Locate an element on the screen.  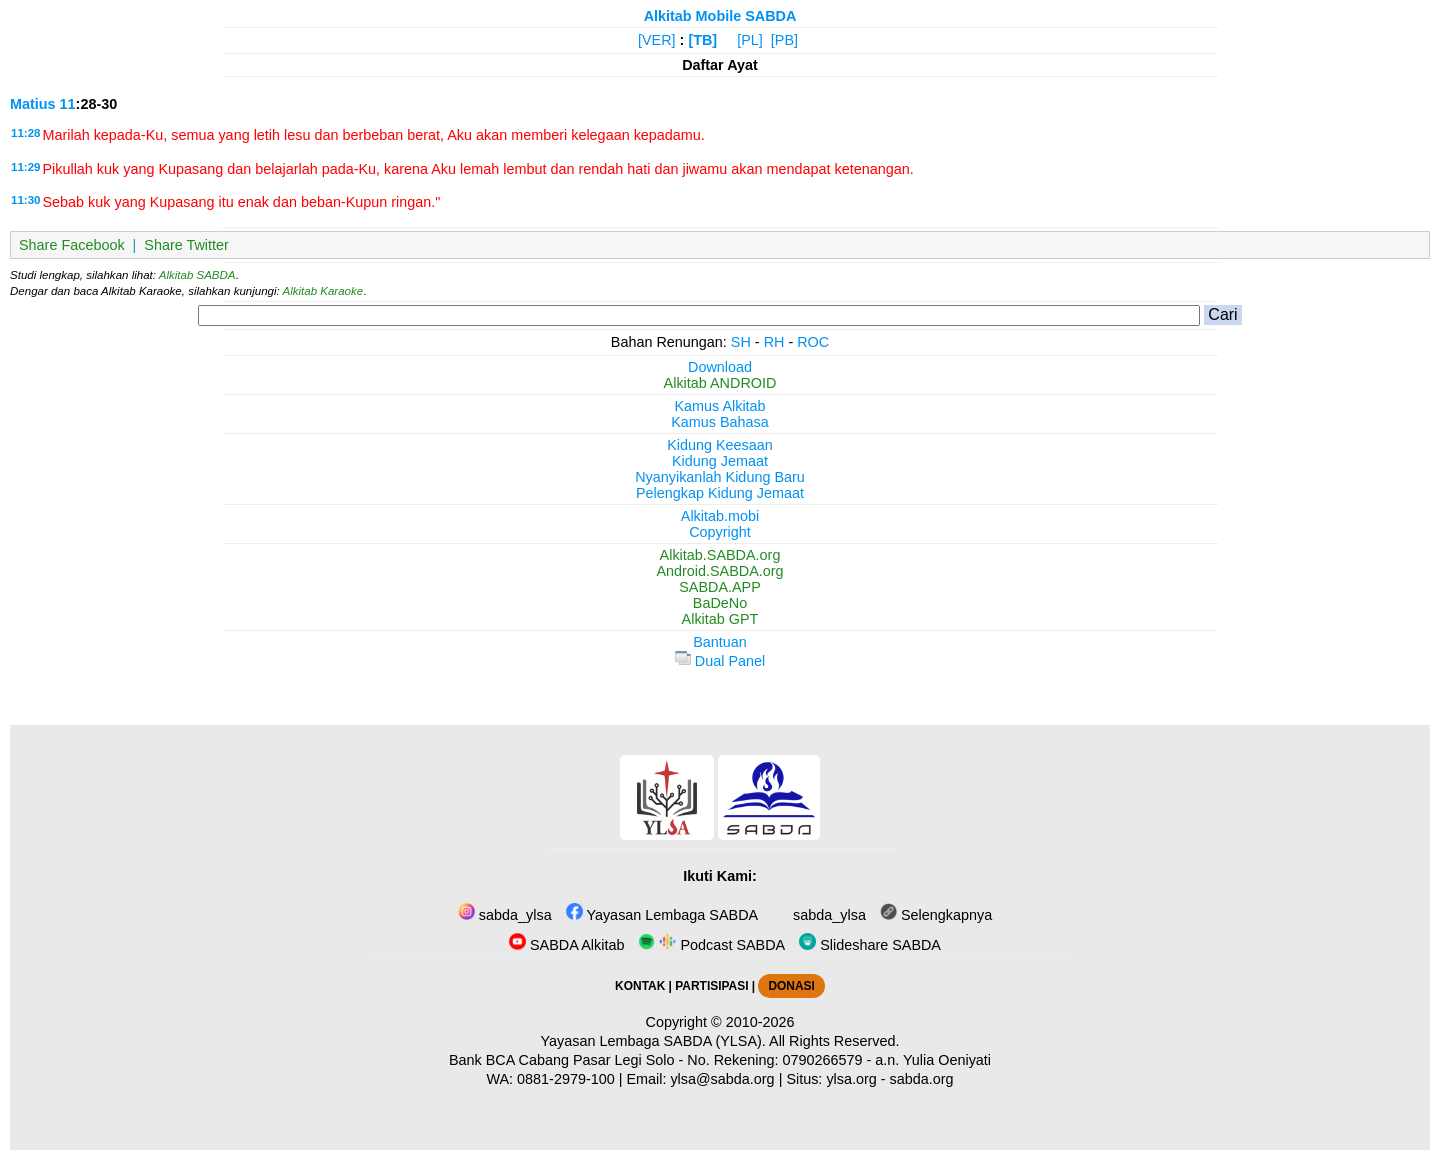
Copyright is located at coordinates (720, 532).